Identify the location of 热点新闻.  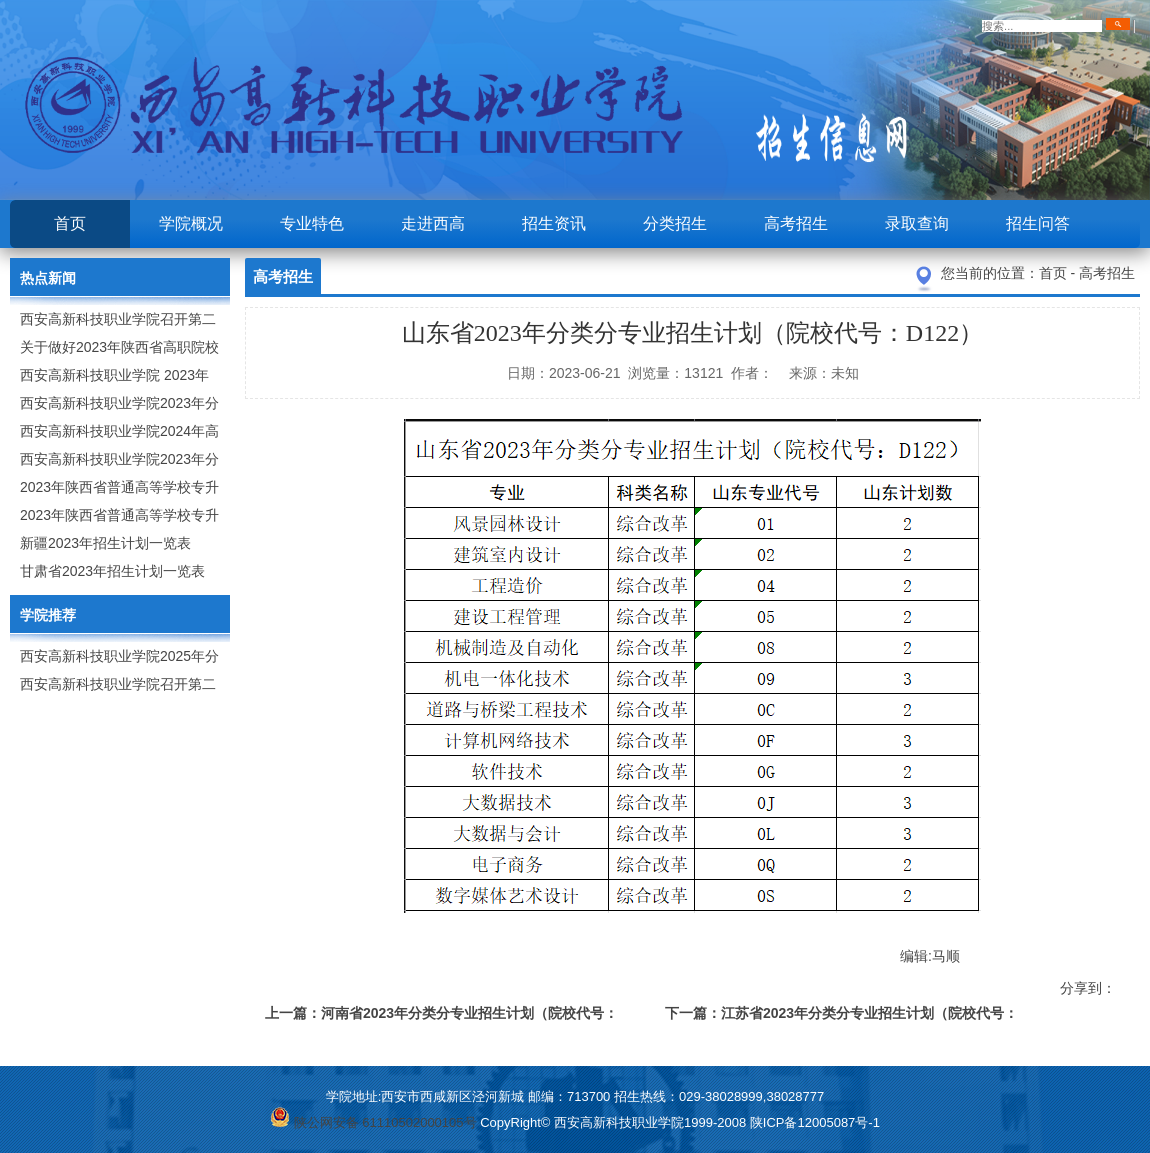
(48, 278).